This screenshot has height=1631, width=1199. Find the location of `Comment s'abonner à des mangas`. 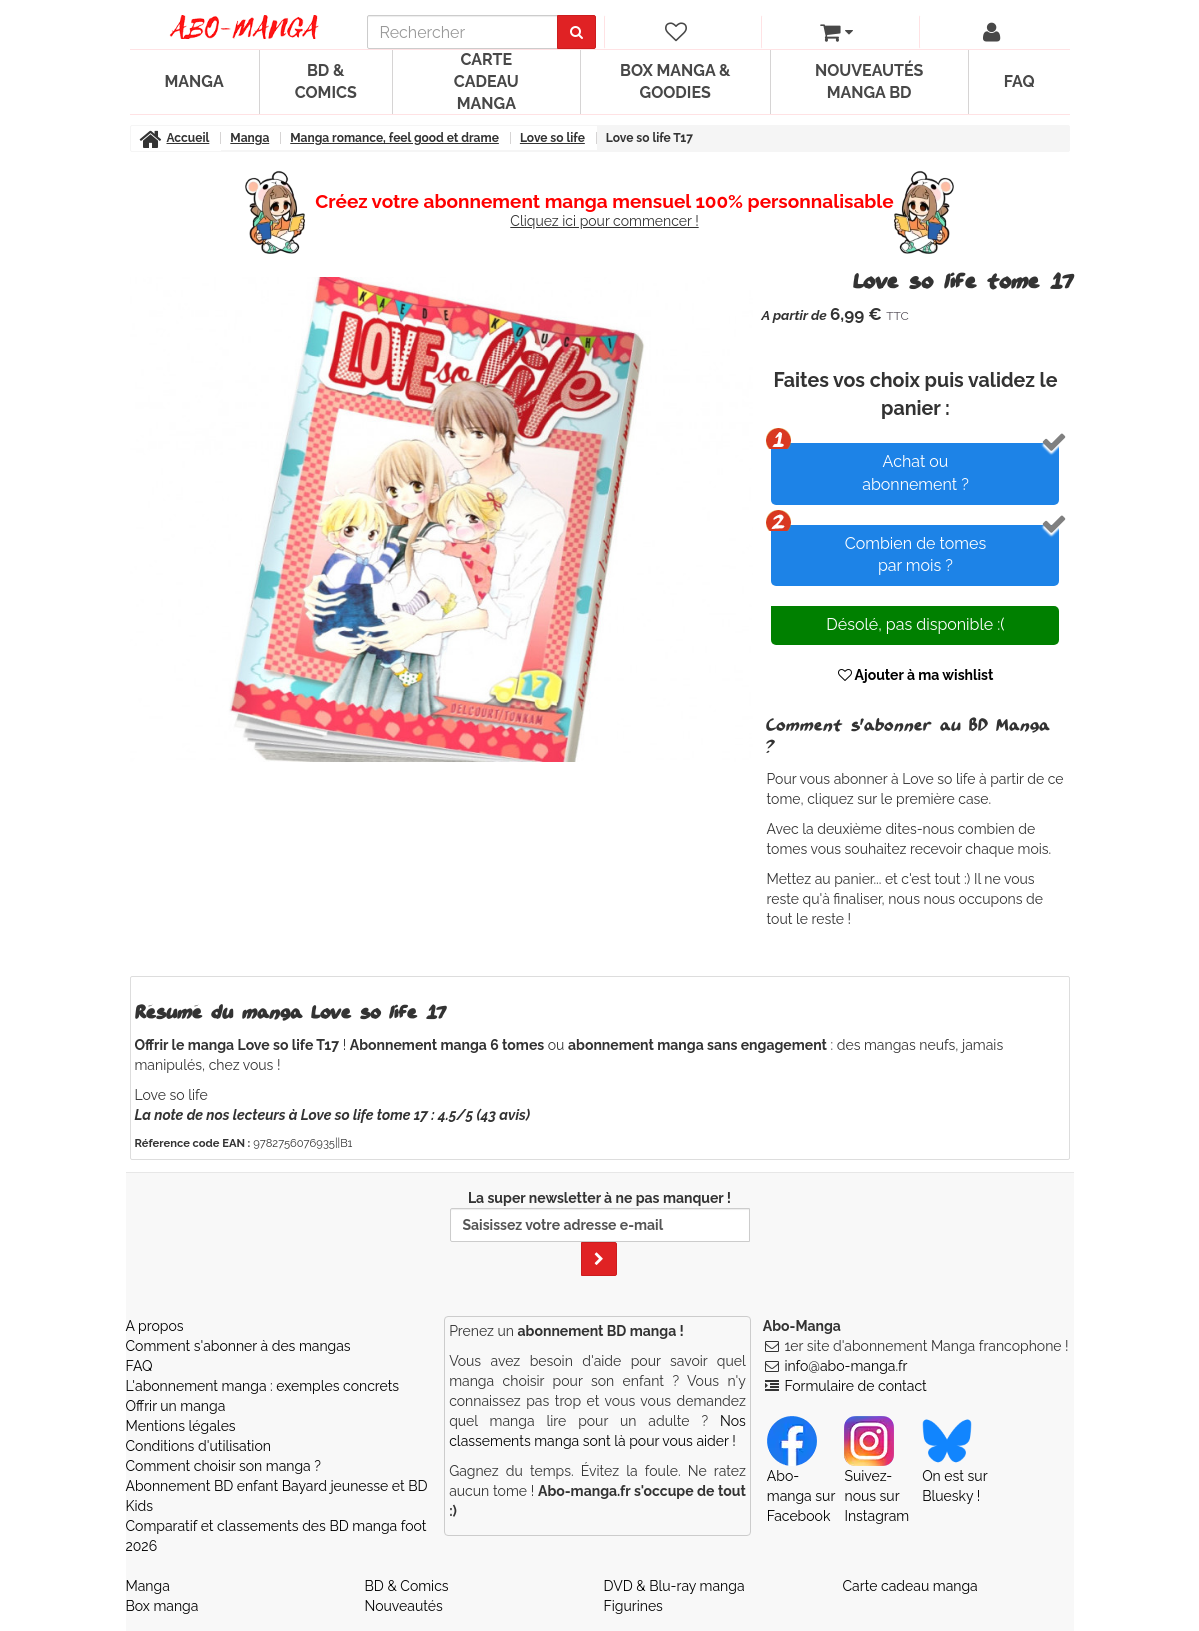

Comment s'abonner à des mangas is located at coordinates (238, 1346).